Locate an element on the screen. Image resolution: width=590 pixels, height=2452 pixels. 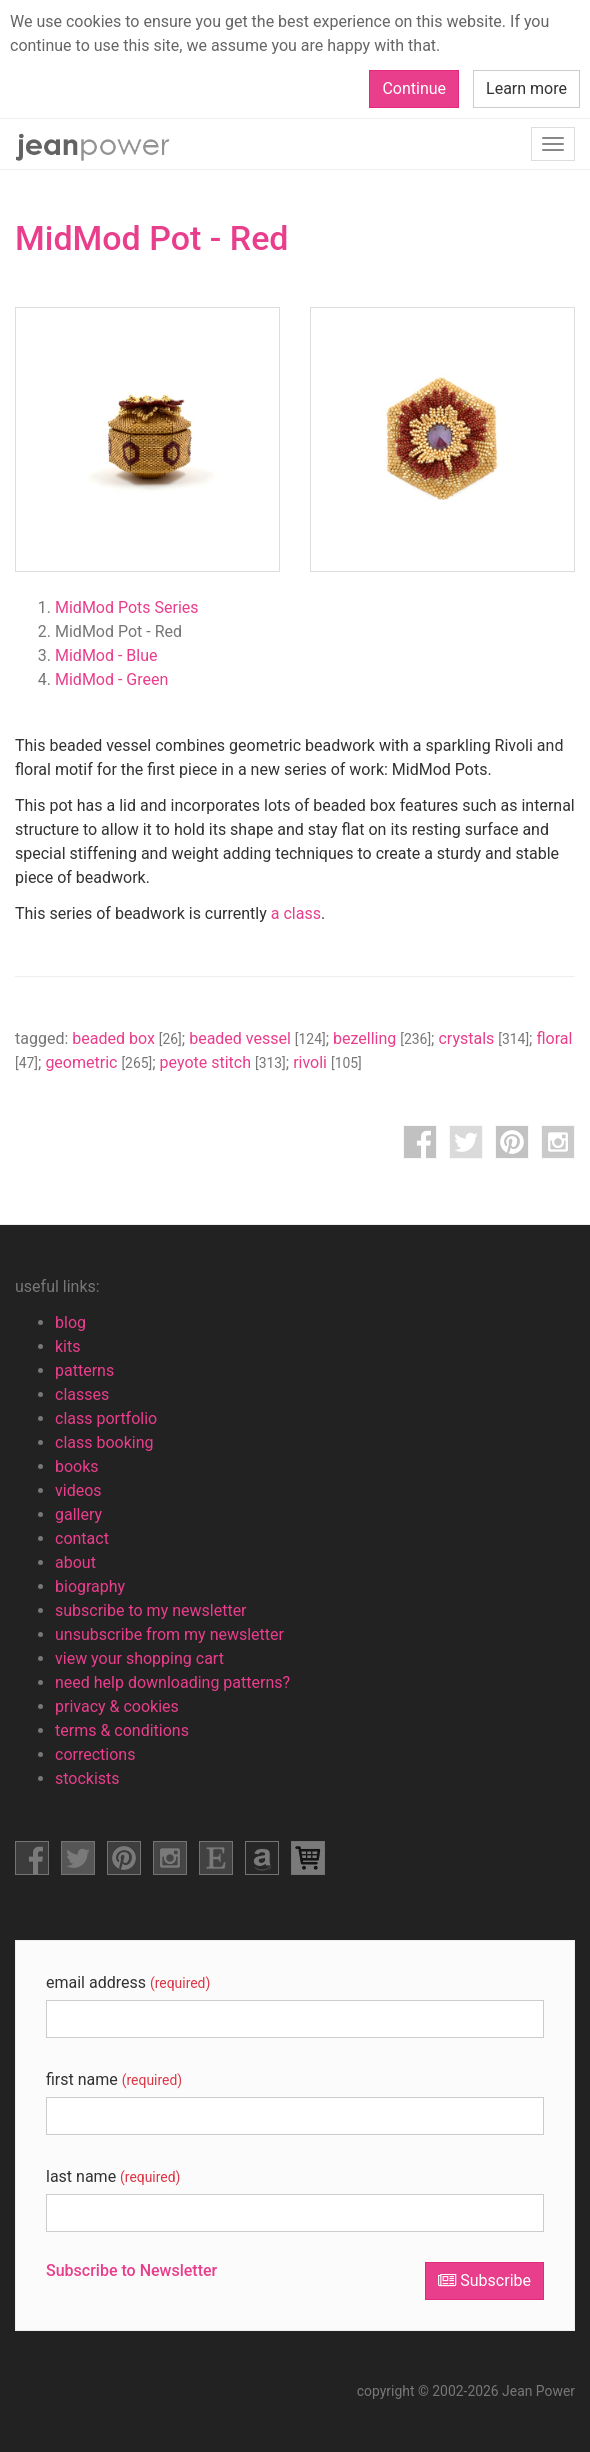
contact is located at coordinates (82, 1538).